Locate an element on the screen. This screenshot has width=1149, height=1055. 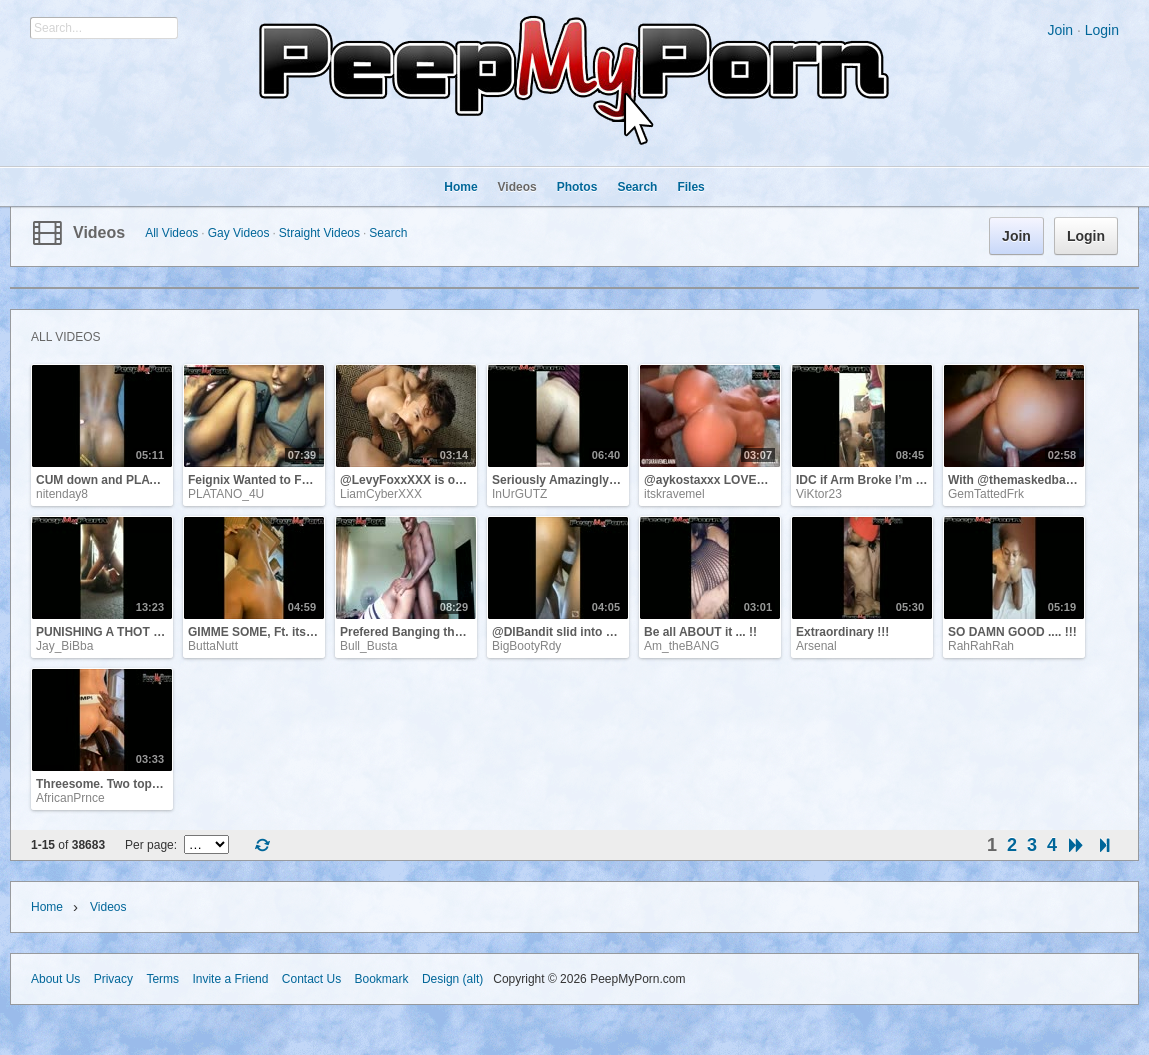
BigBootyRdy is located at coordinates (526, 646).